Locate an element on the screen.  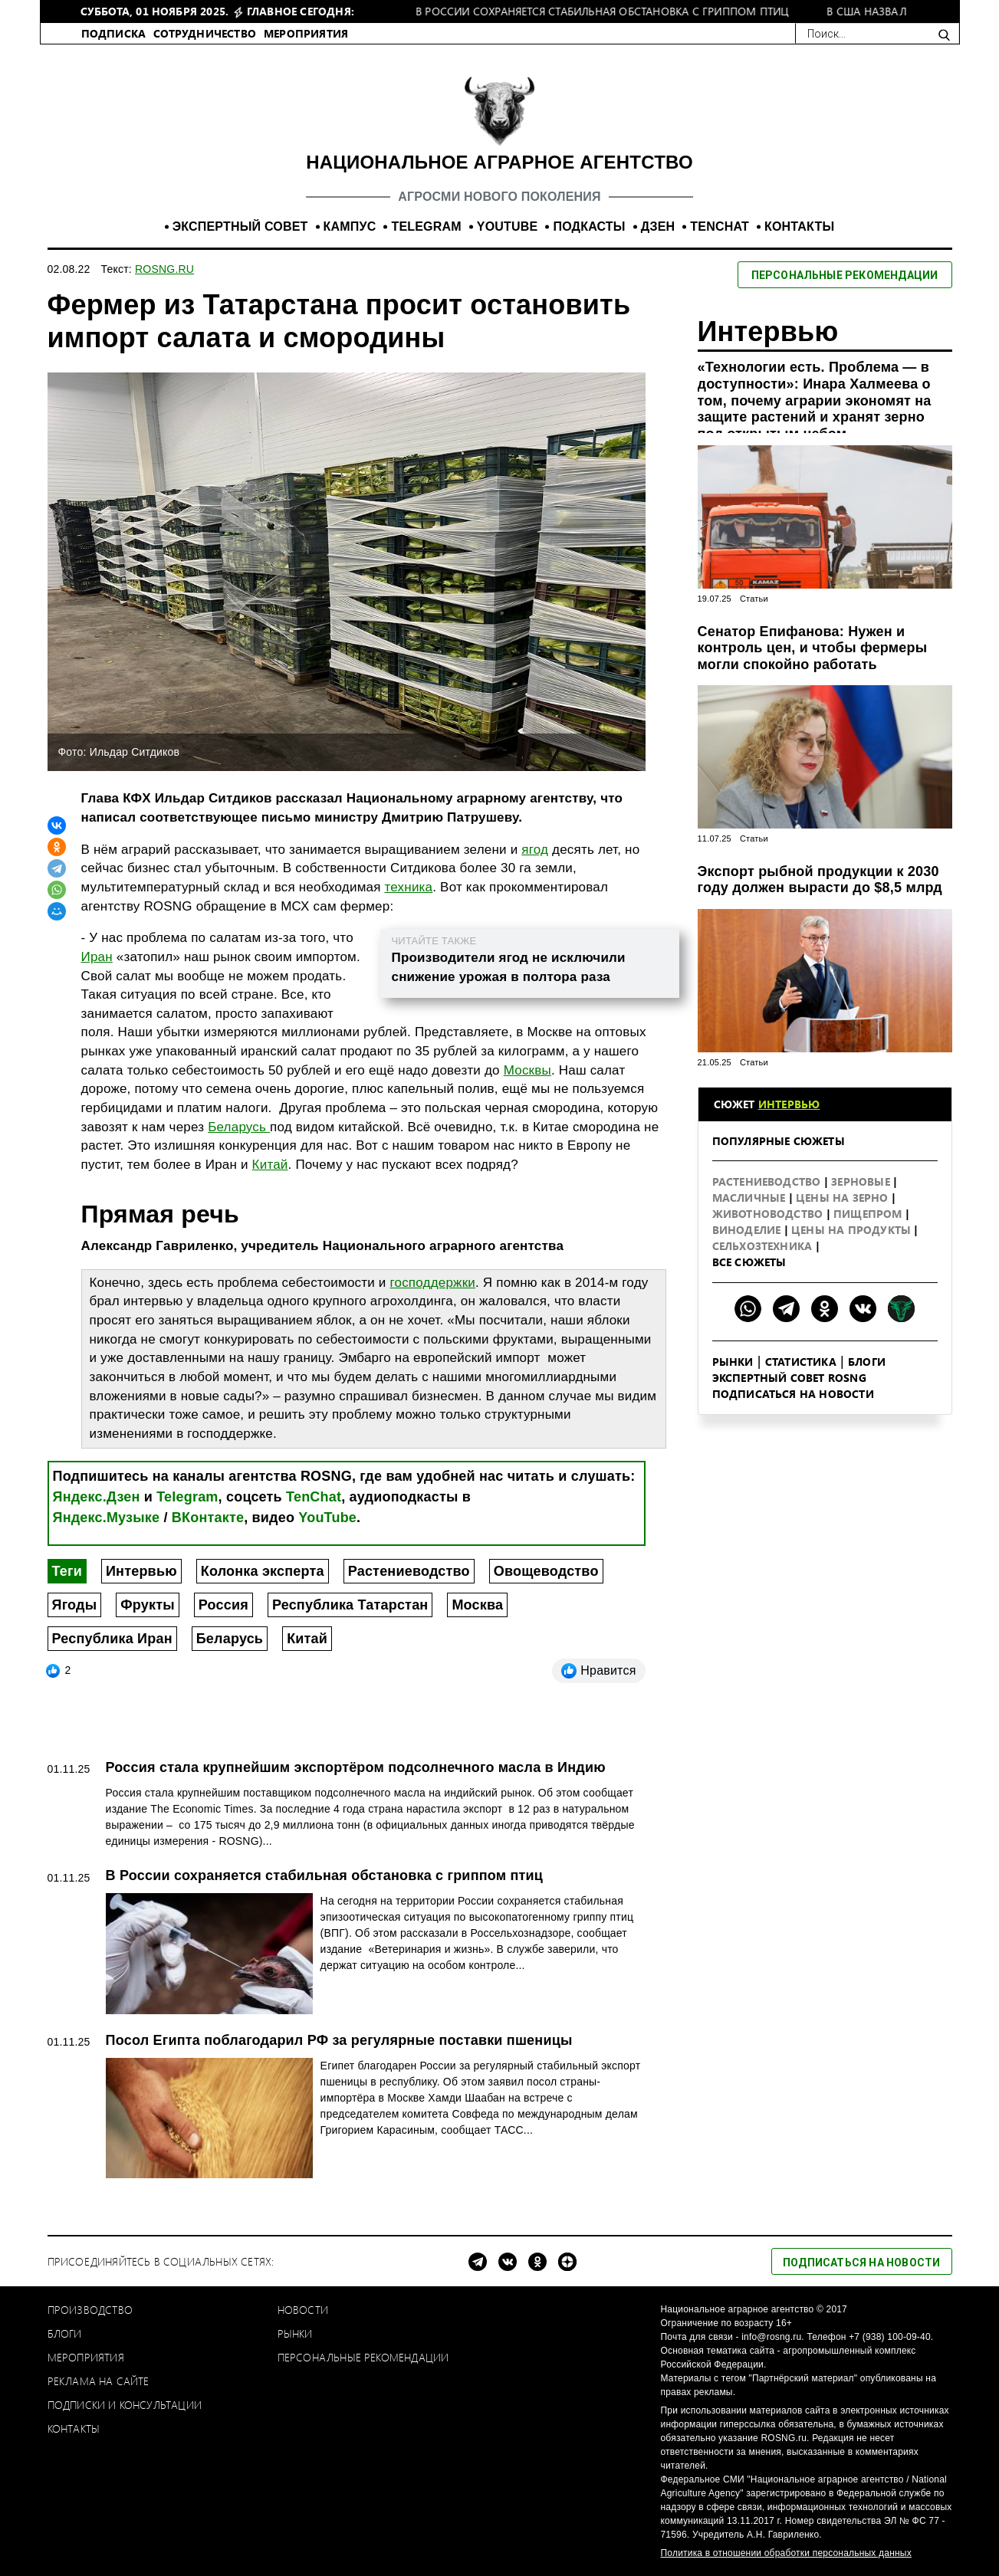
Теги is located at coordinates (67, 1571).